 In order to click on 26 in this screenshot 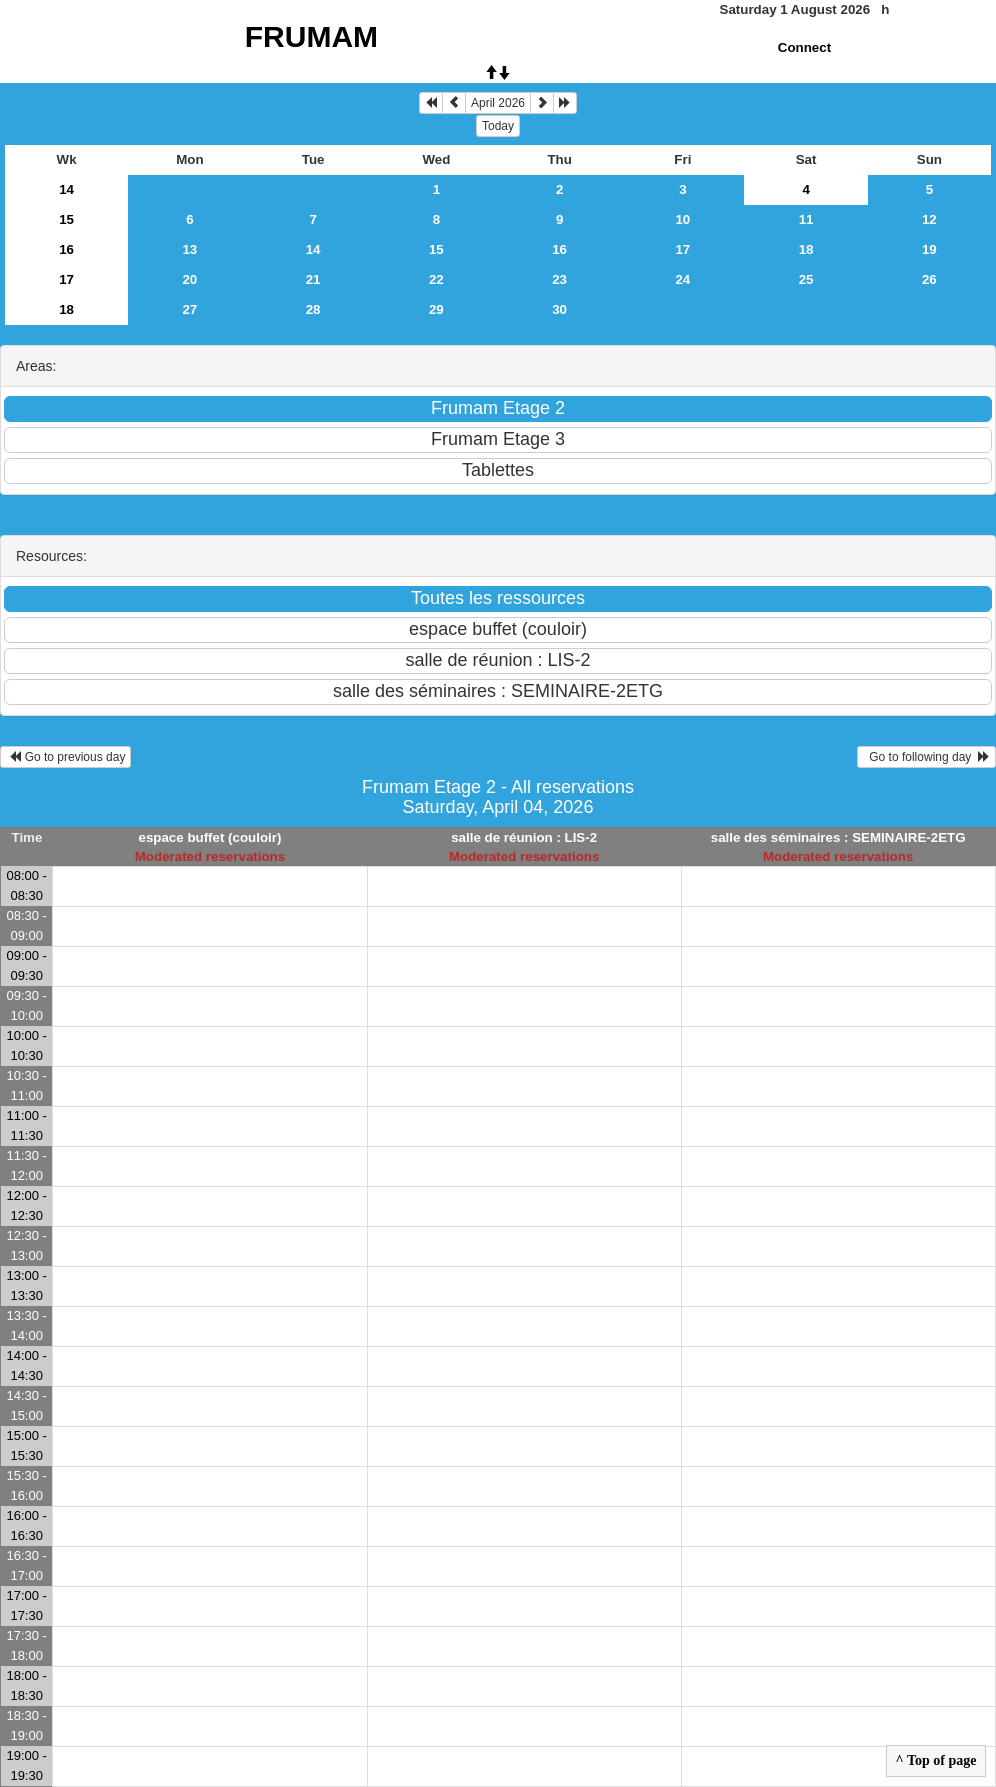, I will do `click(929, 279)`.